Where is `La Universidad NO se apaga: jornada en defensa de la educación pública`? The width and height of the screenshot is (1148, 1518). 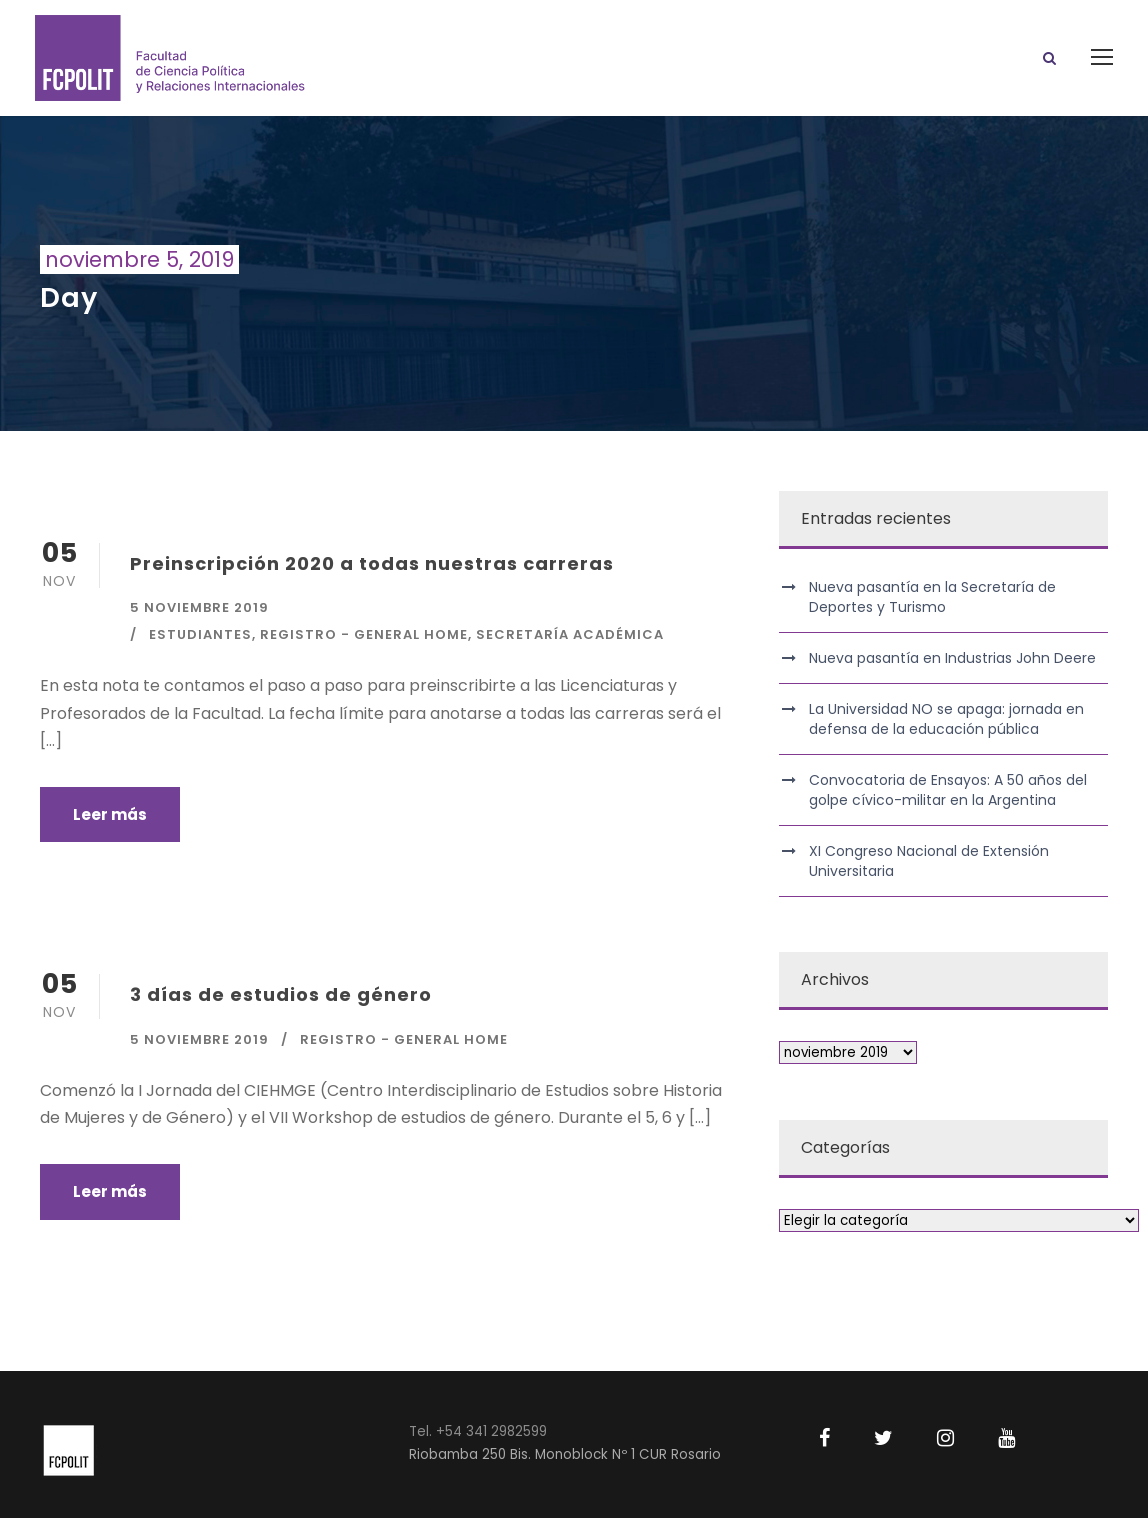 La Universidad NO se apaga: jornada en defensa de la educación pública is located at coordinates (946, 719).